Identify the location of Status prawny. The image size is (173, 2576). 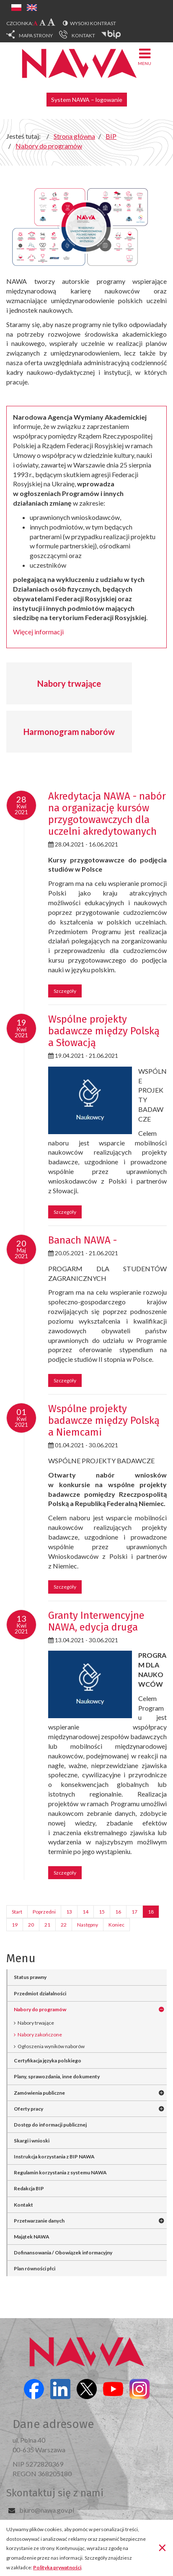
(30, 1977).